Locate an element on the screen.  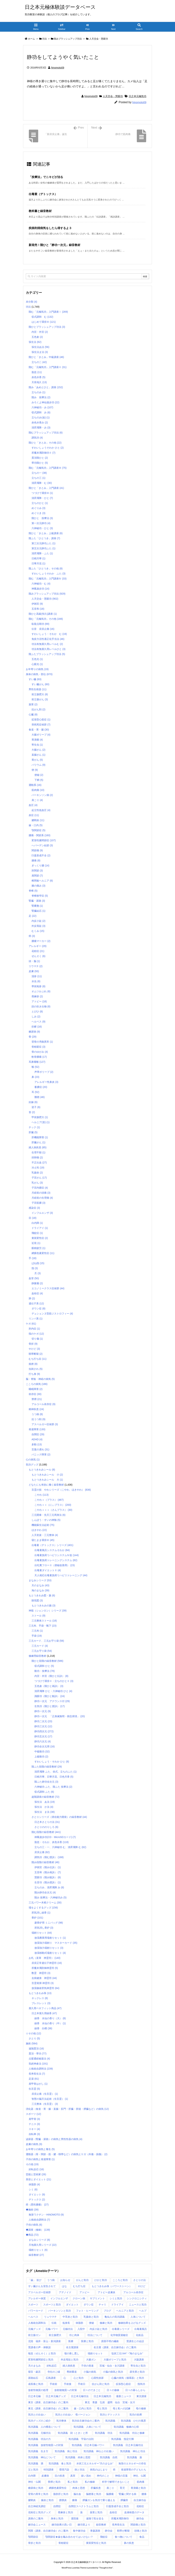
静功全次元用 is located at coordinates (44, 1746).